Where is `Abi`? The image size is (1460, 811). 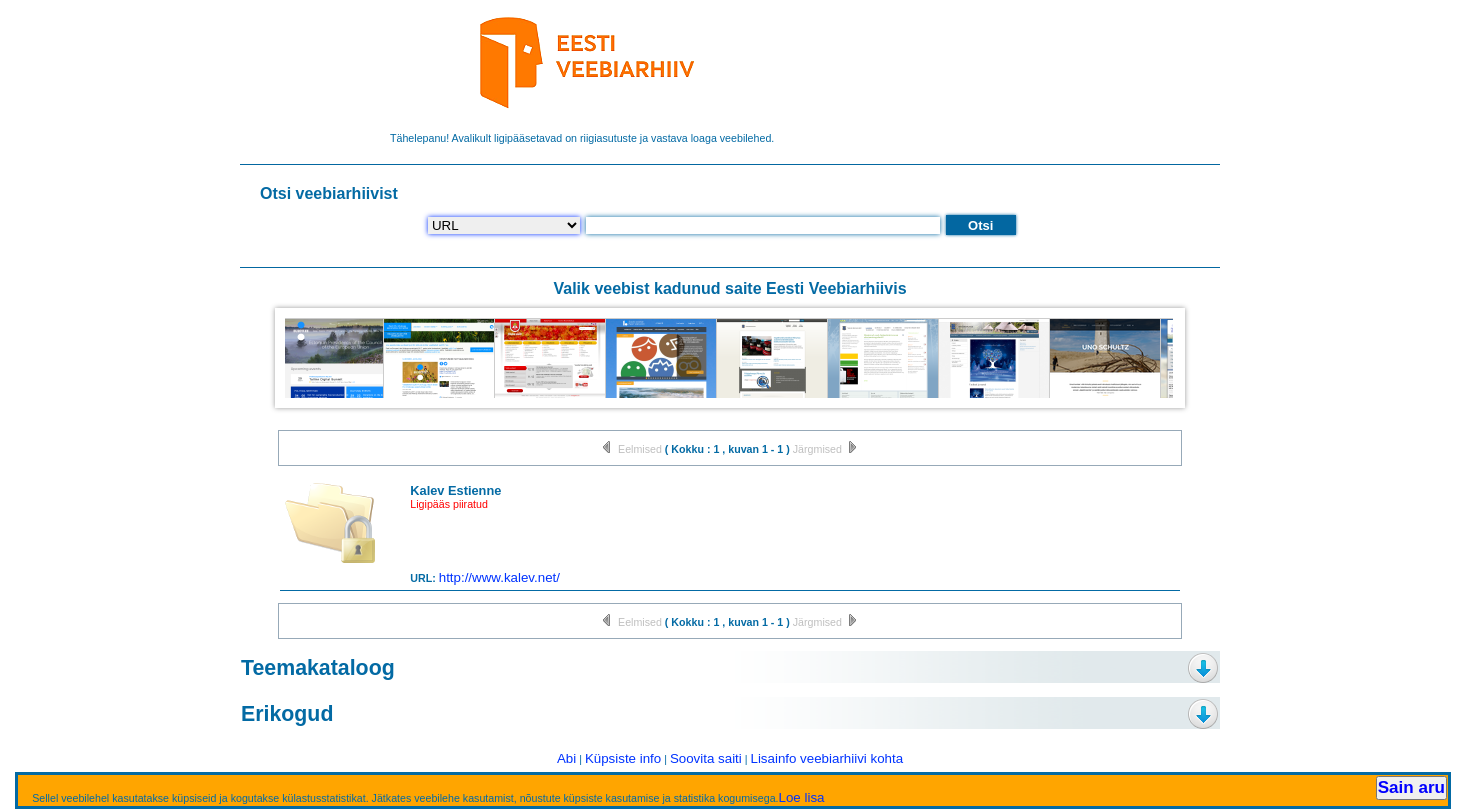 Abi is located at coordinates (566, 758).